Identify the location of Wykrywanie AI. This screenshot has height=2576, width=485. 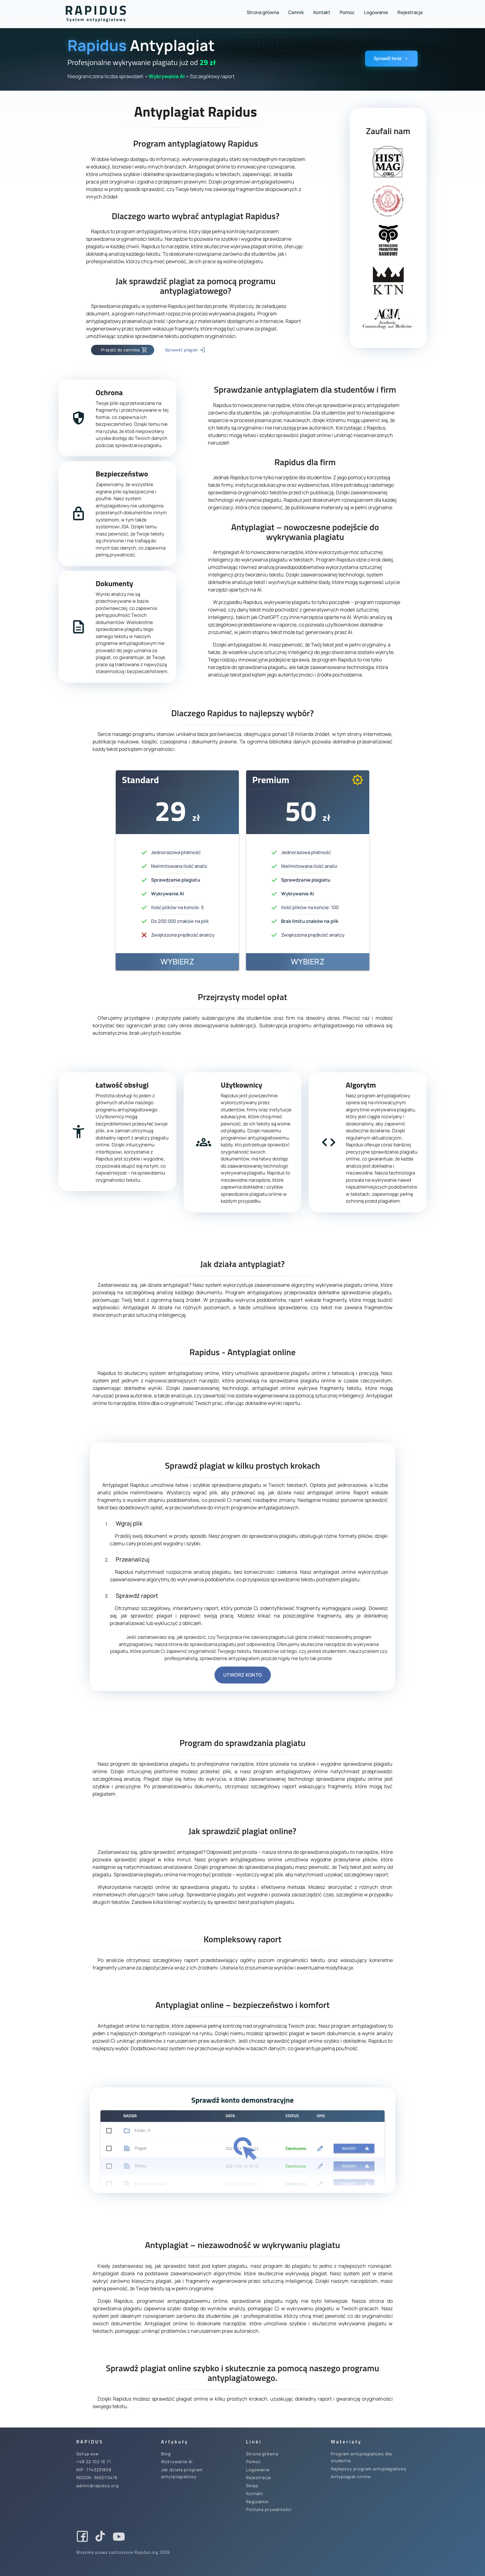
(177, 2461).